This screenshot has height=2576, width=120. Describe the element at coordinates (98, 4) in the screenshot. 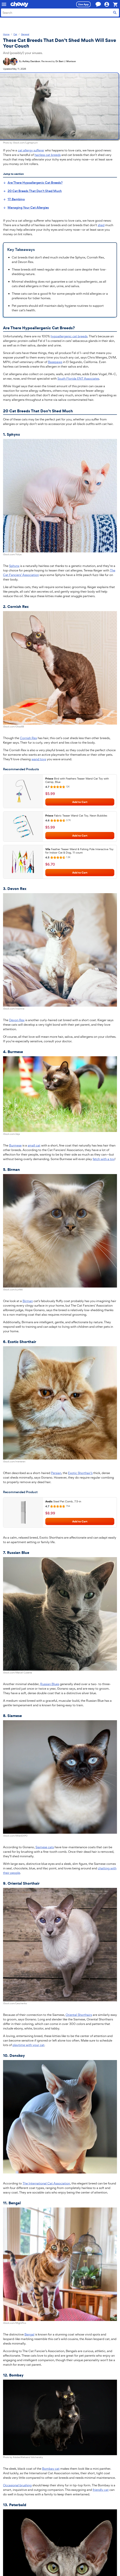

I see `[Chat with a customer service agent now]` at that location.